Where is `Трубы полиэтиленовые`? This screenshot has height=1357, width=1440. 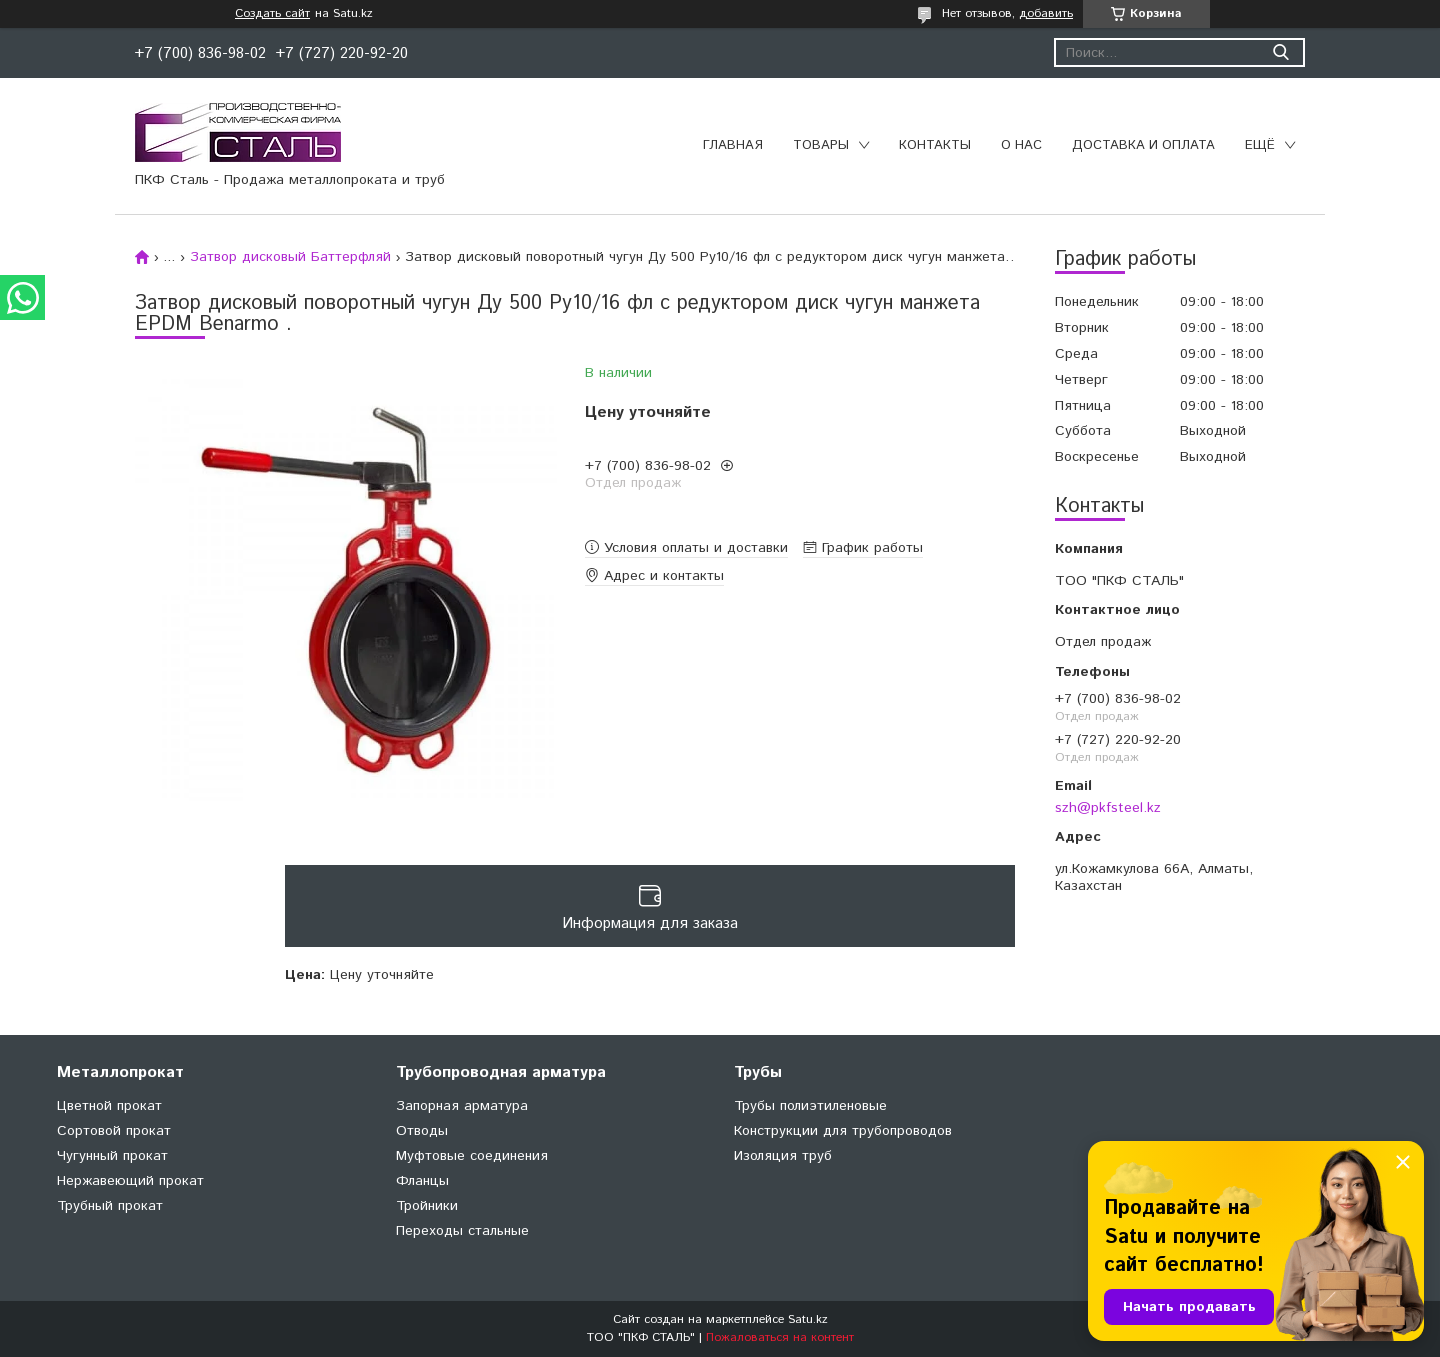 Трубы полиэтиленовые is located at coordinates (810, 1106).